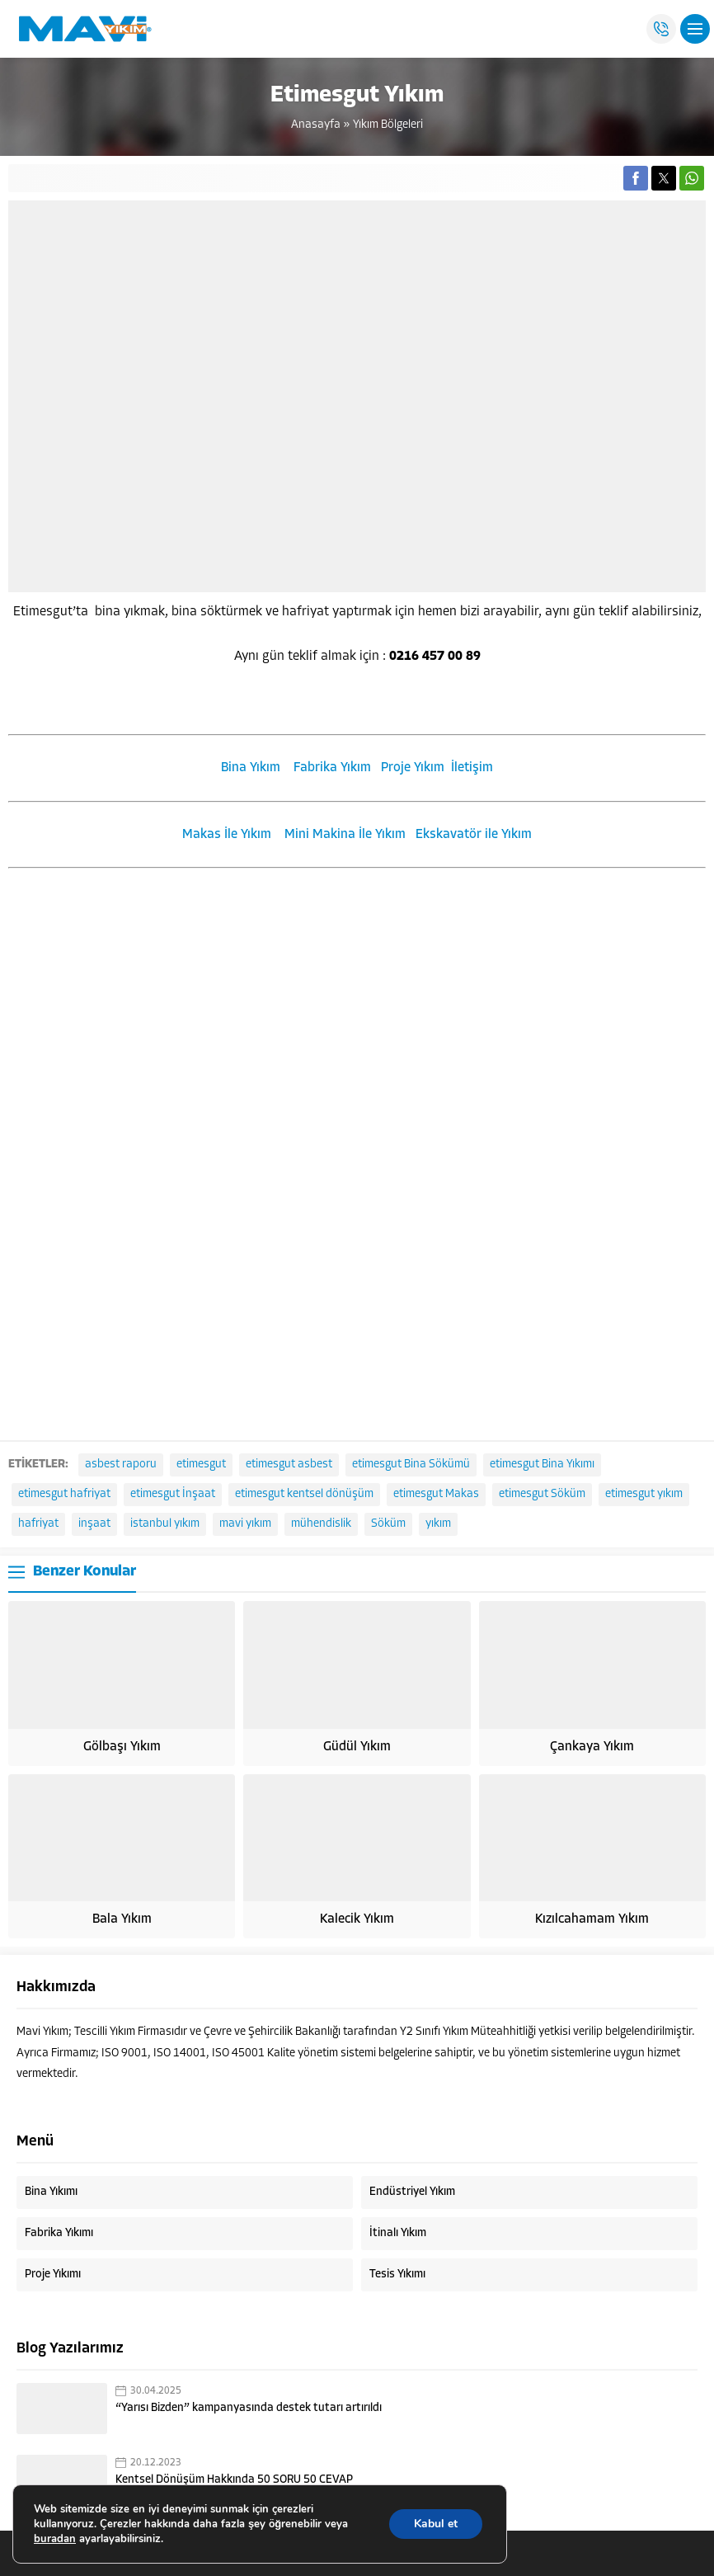 This screenshot has height=2576, width=714. What do you see at coordinates (357, 1747) in the screenshot?
I see `Güdül Yıkım` at bounding box center [357, 1747].